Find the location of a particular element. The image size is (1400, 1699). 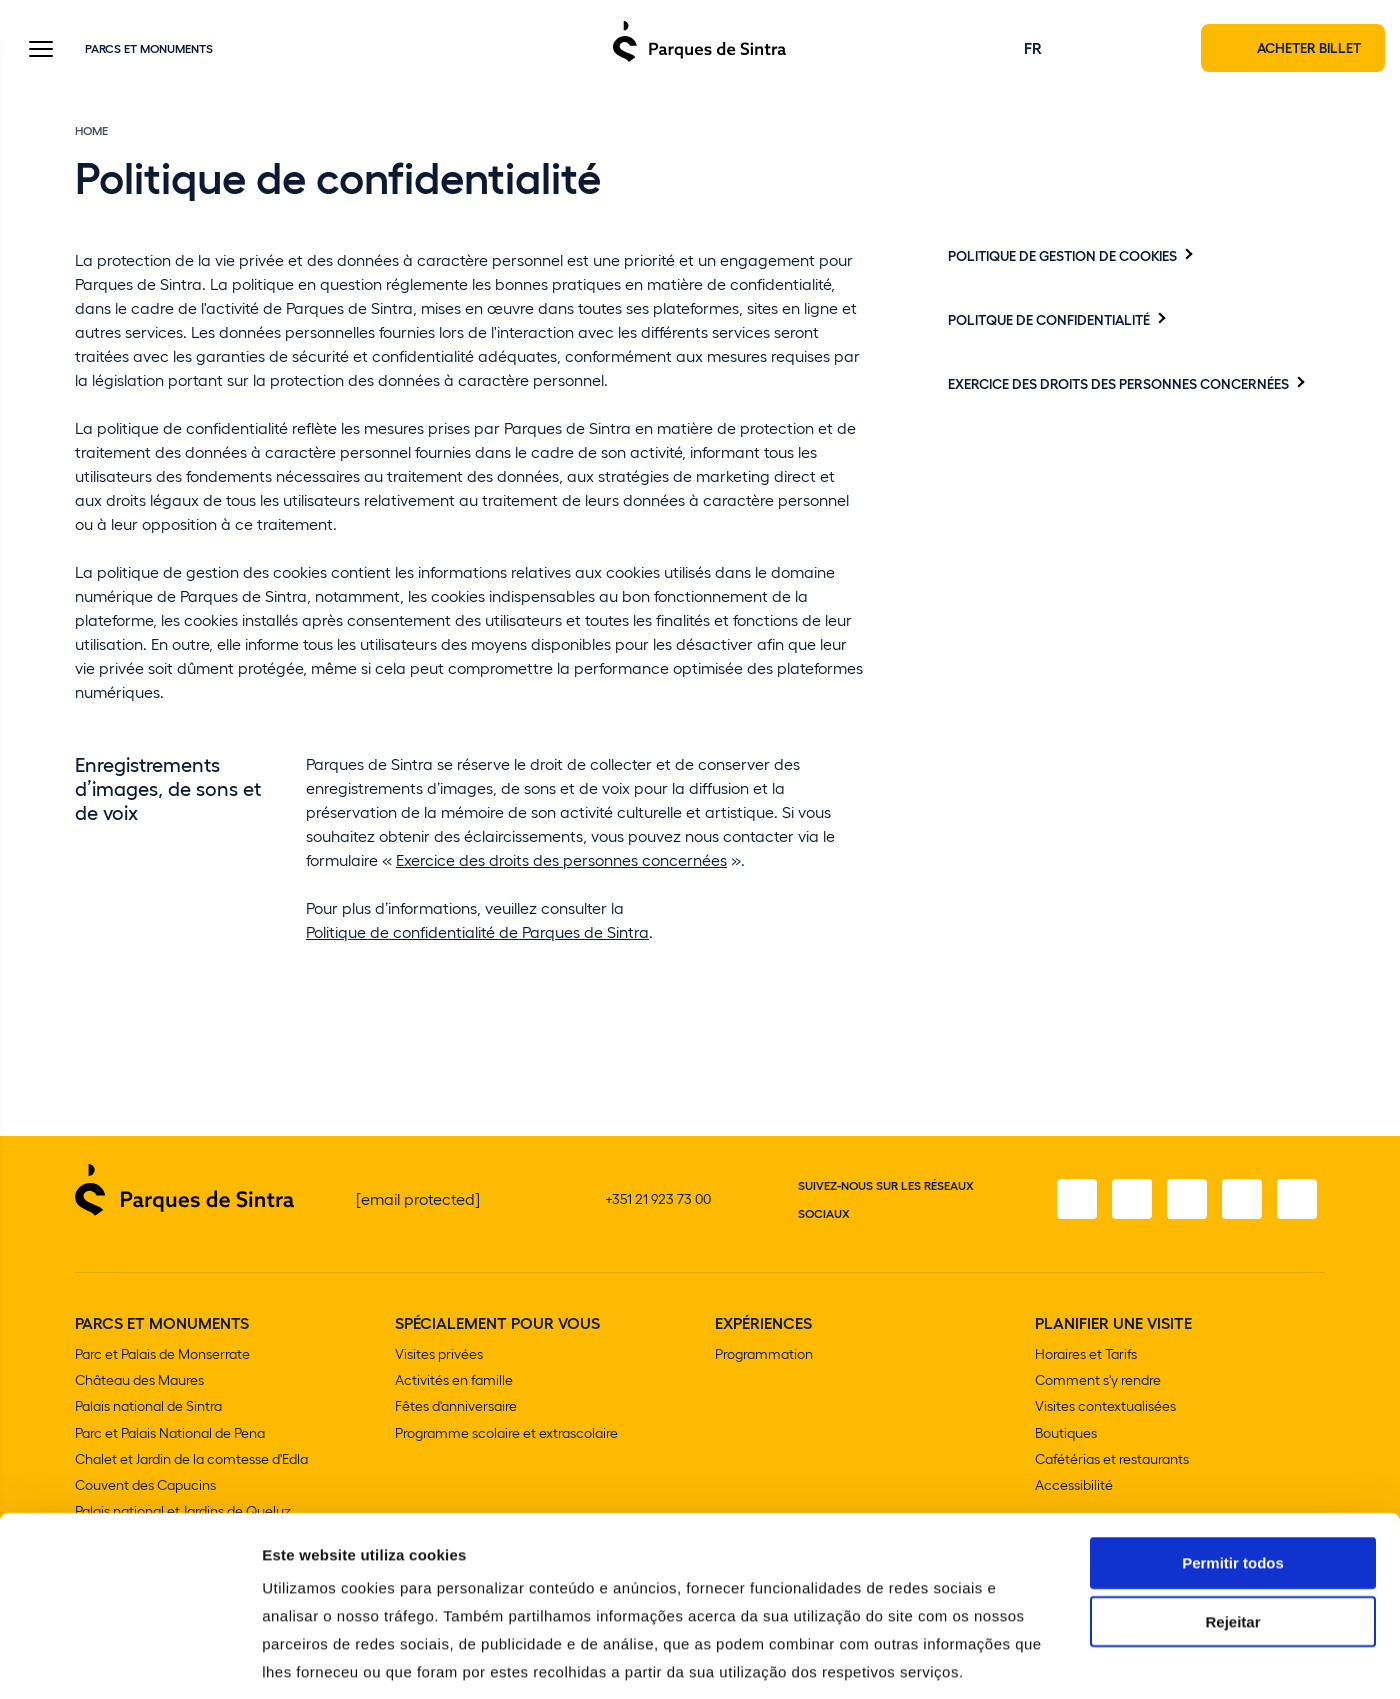

Parcs et Monuments is located at coordinates (149, 49).